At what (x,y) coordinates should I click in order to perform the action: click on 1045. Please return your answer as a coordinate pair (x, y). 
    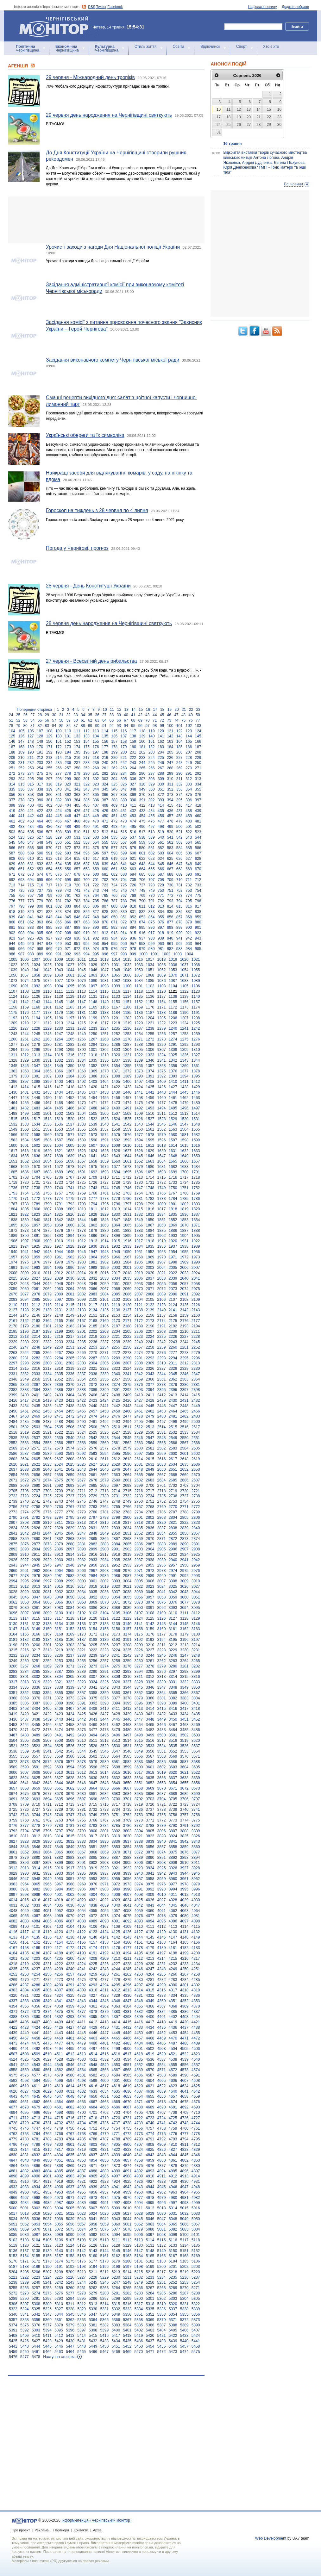
    Looking at the image, I should click on (81, 970).